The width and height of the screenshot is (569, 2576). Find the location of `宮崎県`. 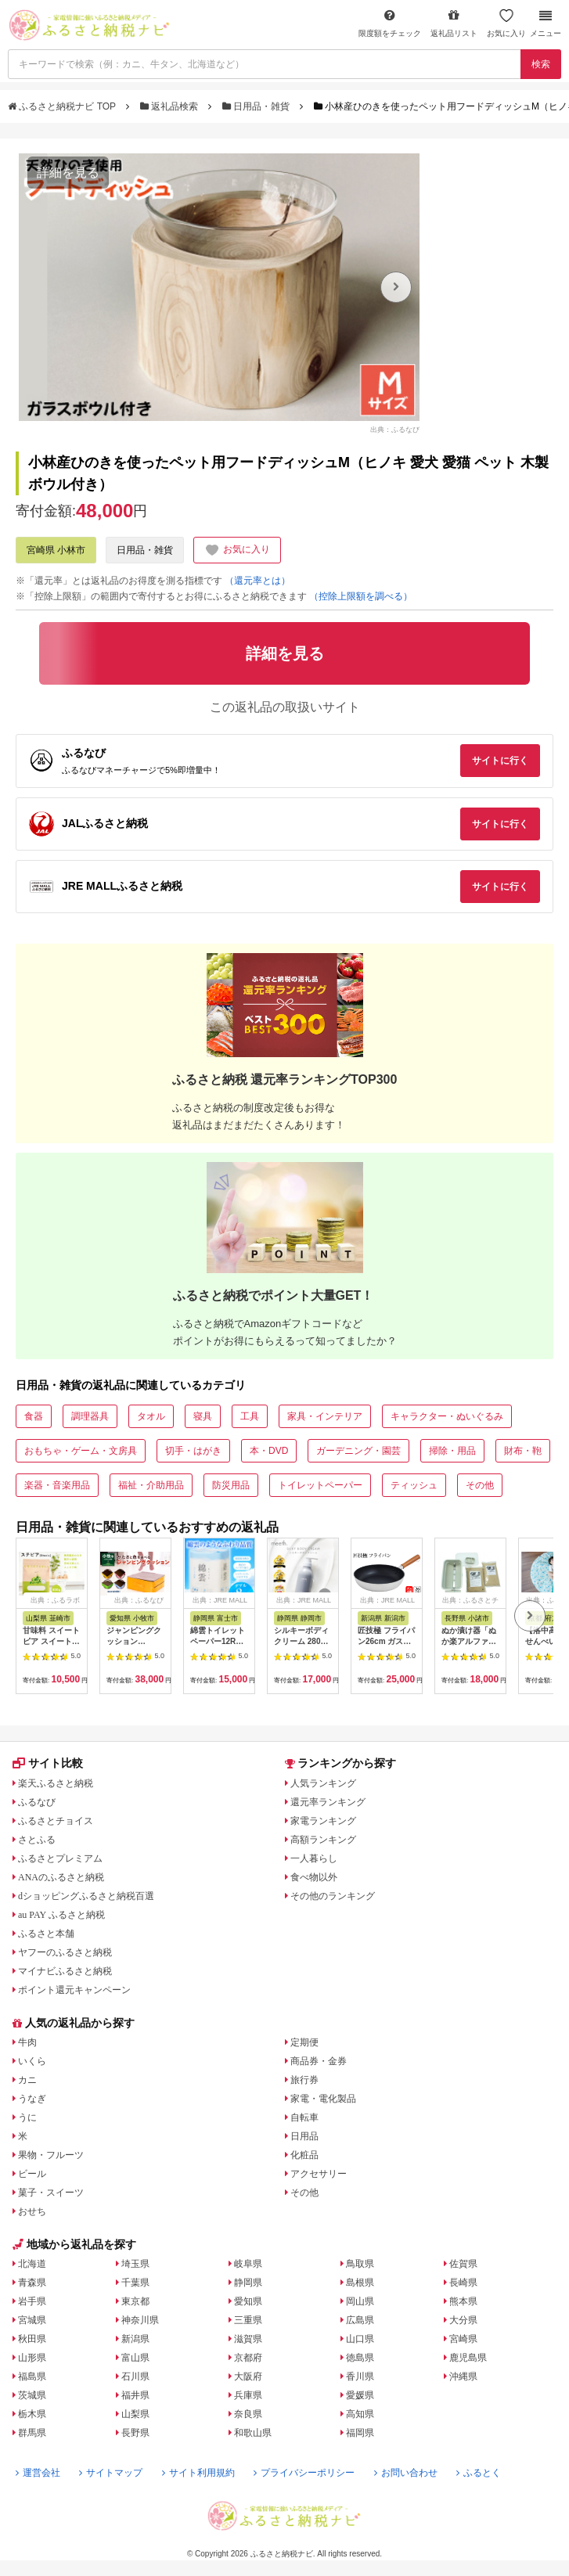

宮崎県 is located at coordinates (463, 2339).